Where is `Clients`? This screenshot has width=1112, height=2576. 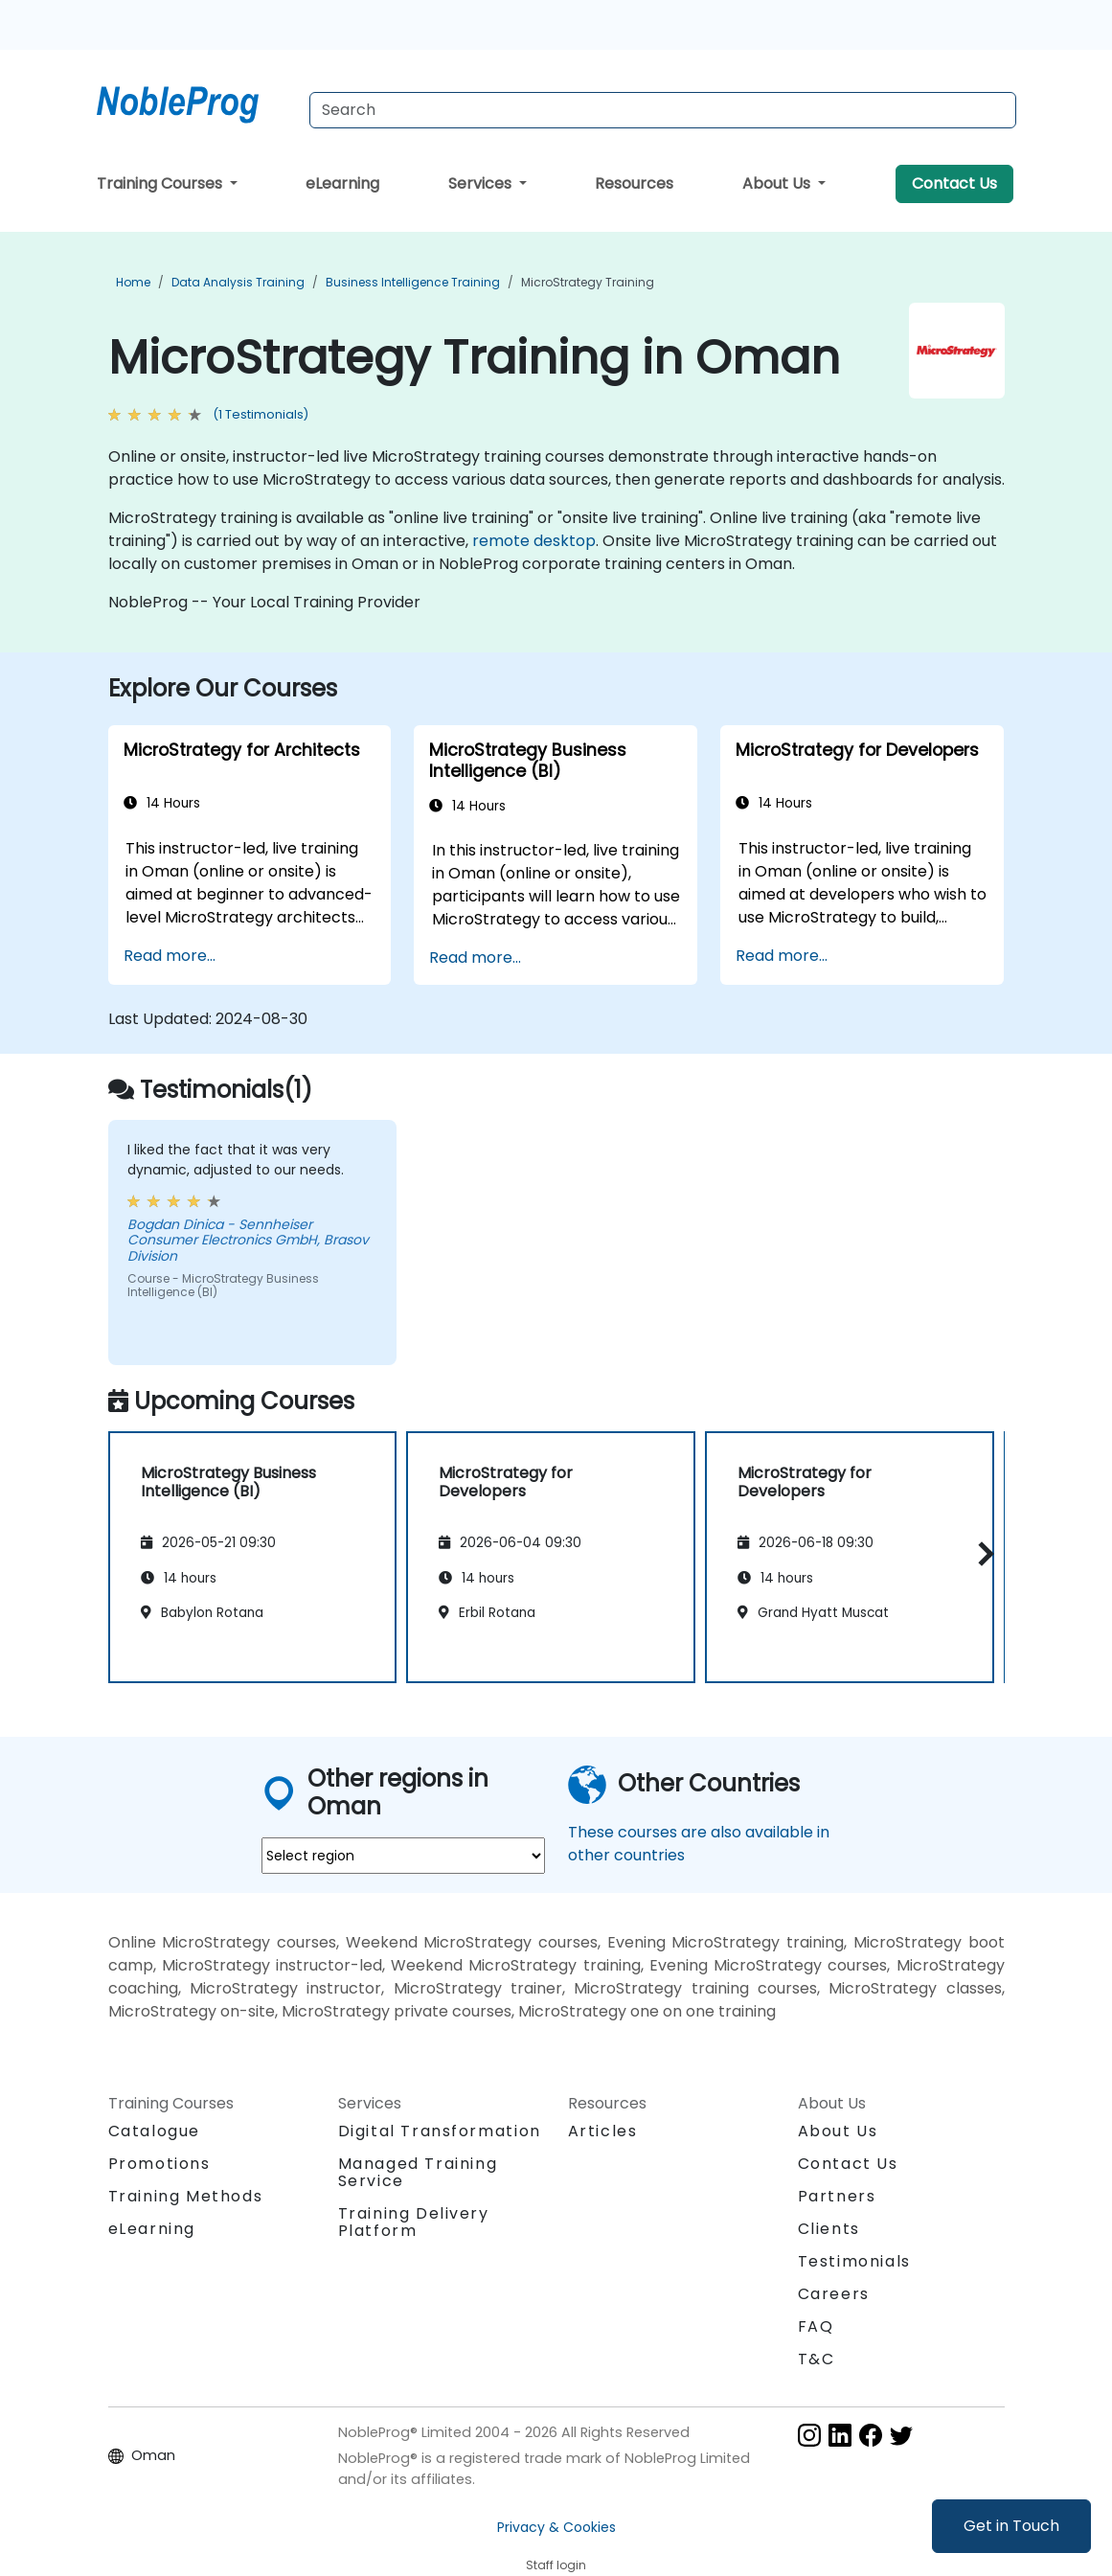
Clients is located at coordinates (829, 2229).